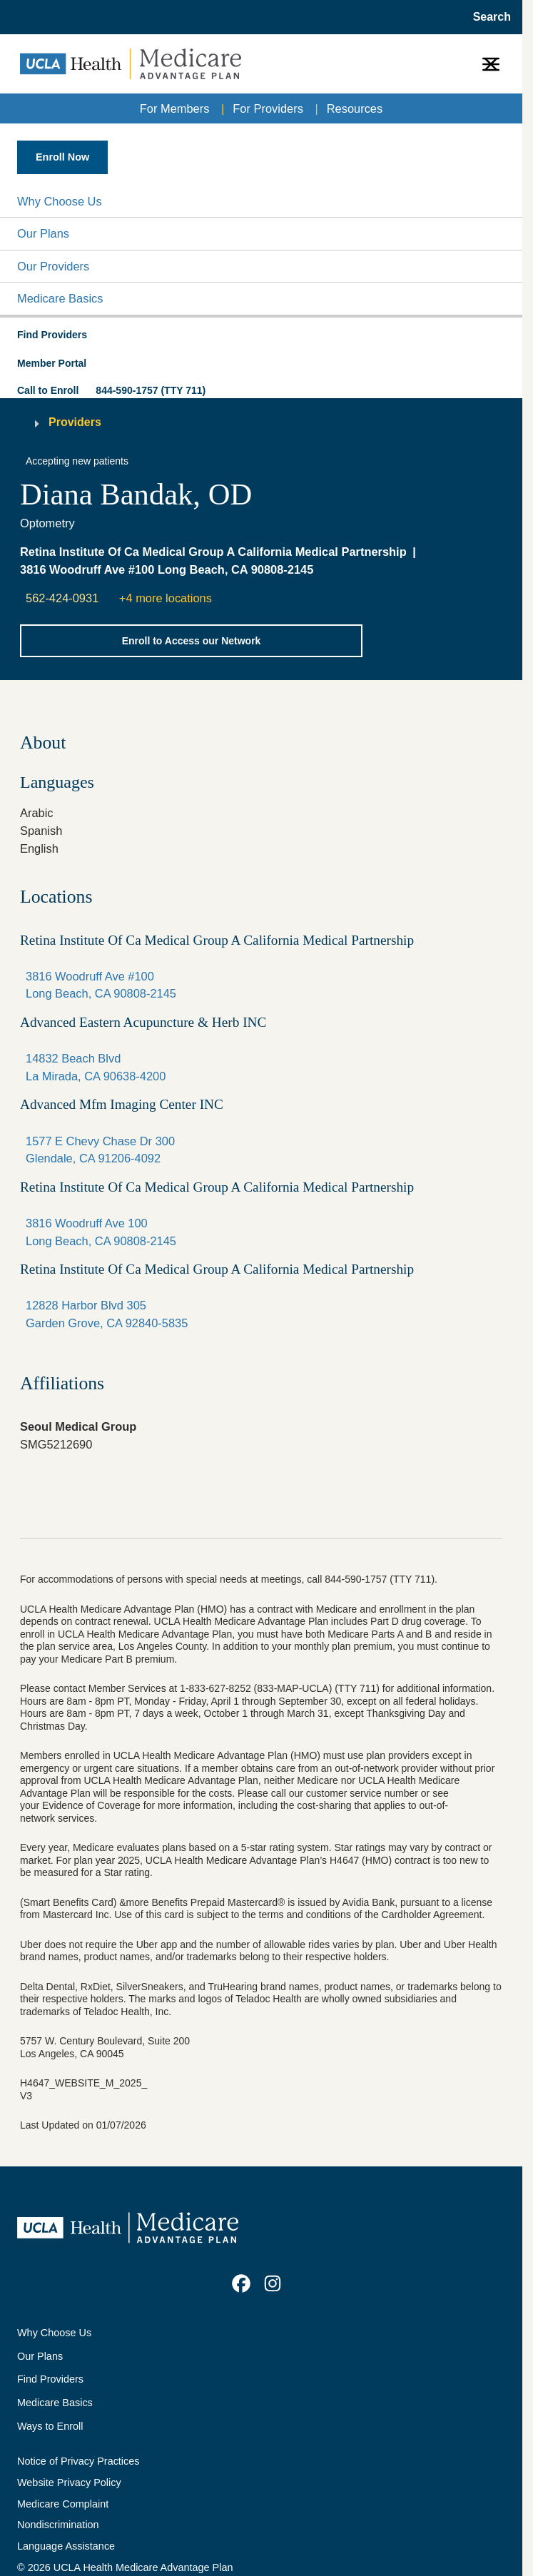 The height and width of the screenshot is (2576, 533). I want to click on 562-424-0931, so click(62, 598).